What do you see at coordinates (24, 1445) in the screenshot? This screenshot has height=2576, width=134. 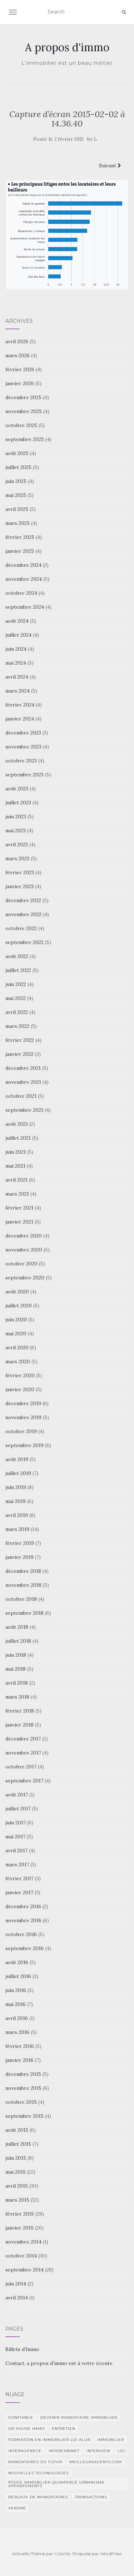 I see `septembre 2019` at bounding box center [24, 1445].